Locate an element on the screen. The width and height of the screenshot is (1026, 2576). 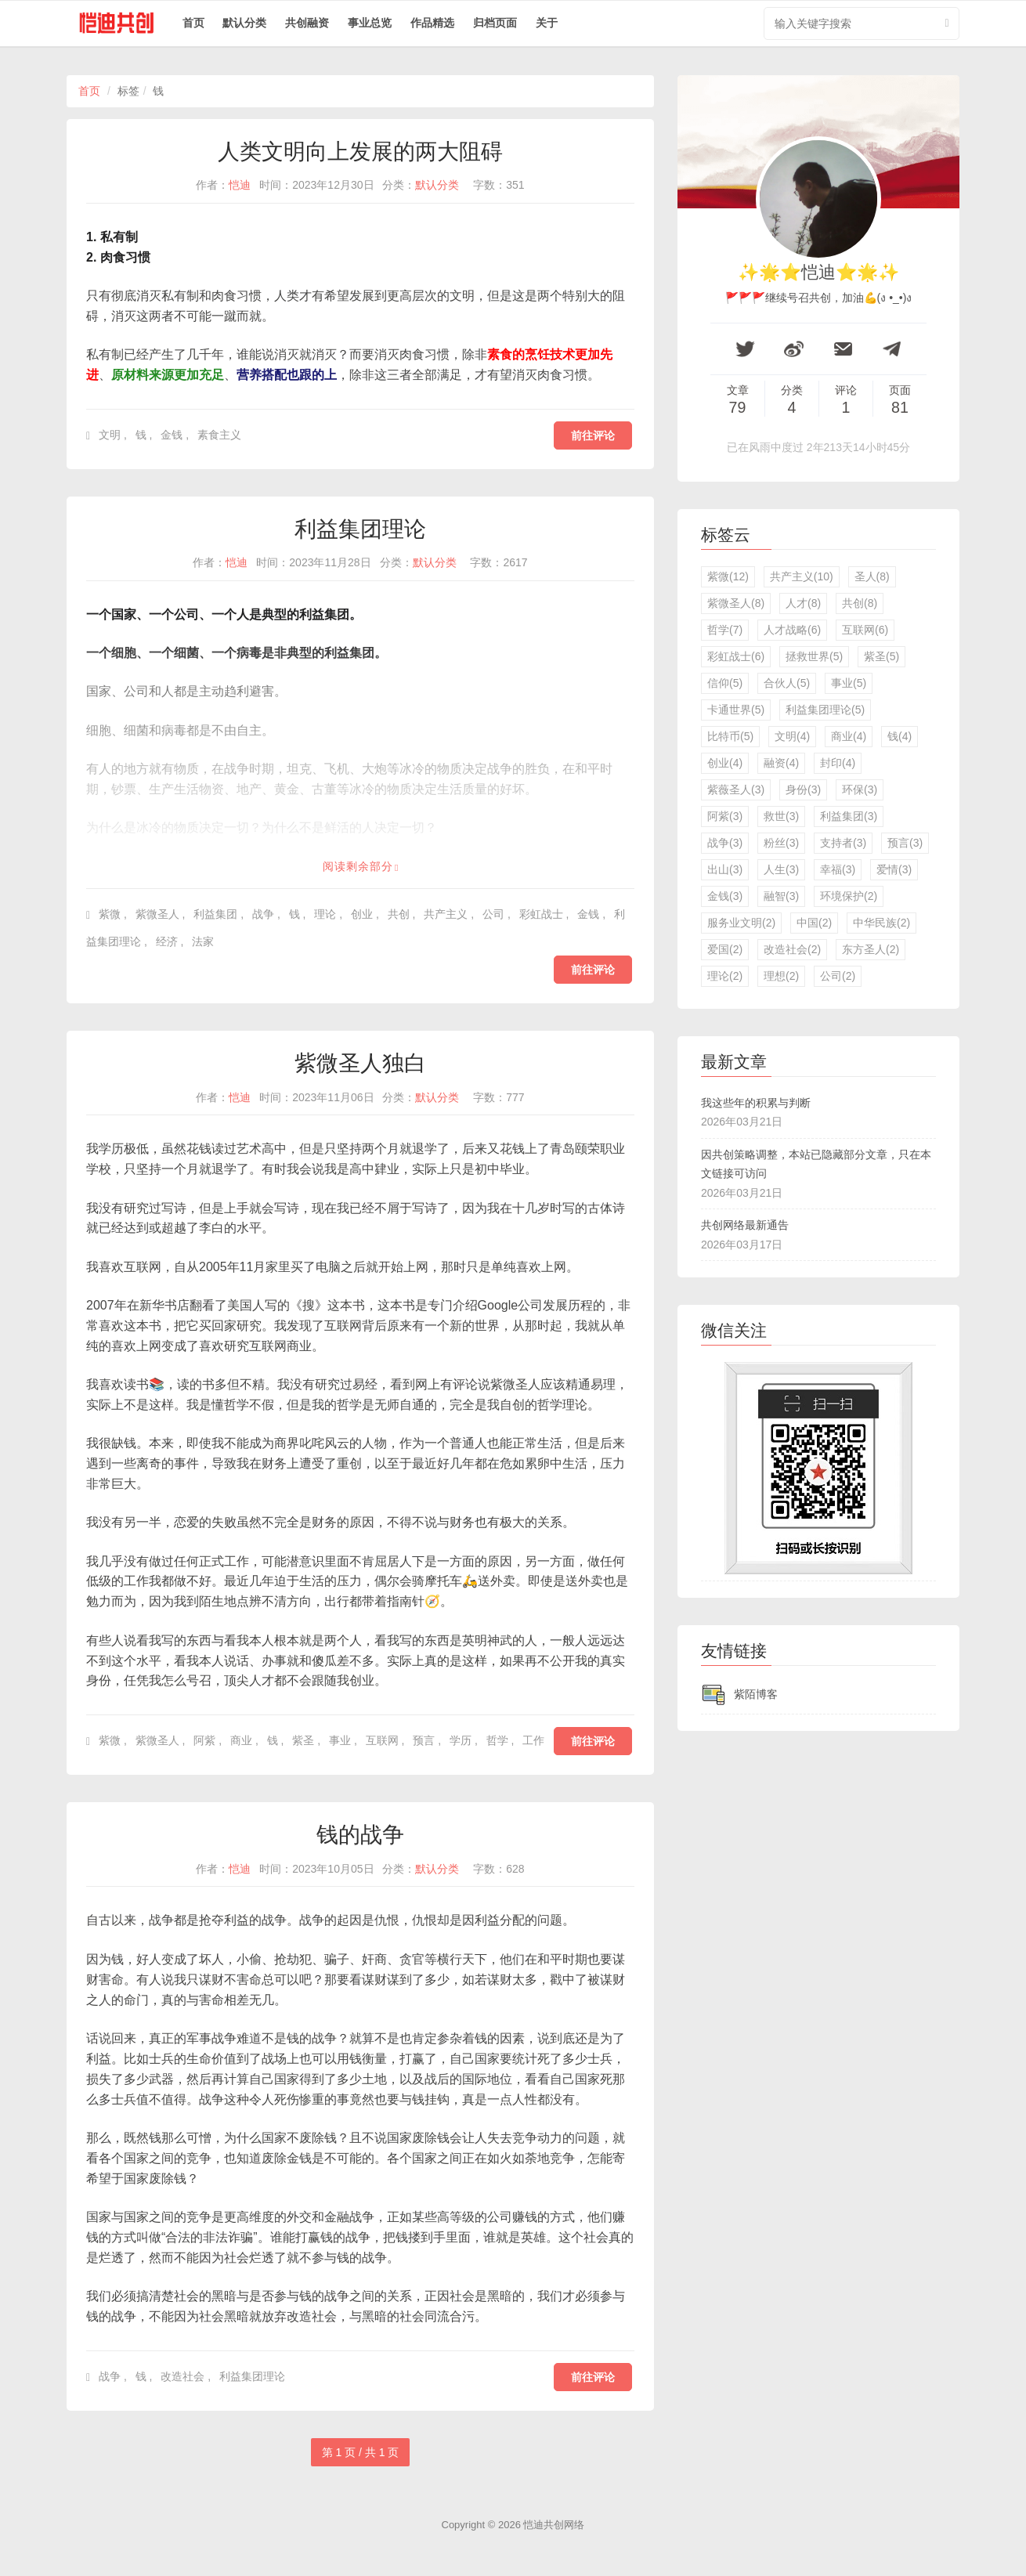
紫圣 is located at coordinates (303, 1740).